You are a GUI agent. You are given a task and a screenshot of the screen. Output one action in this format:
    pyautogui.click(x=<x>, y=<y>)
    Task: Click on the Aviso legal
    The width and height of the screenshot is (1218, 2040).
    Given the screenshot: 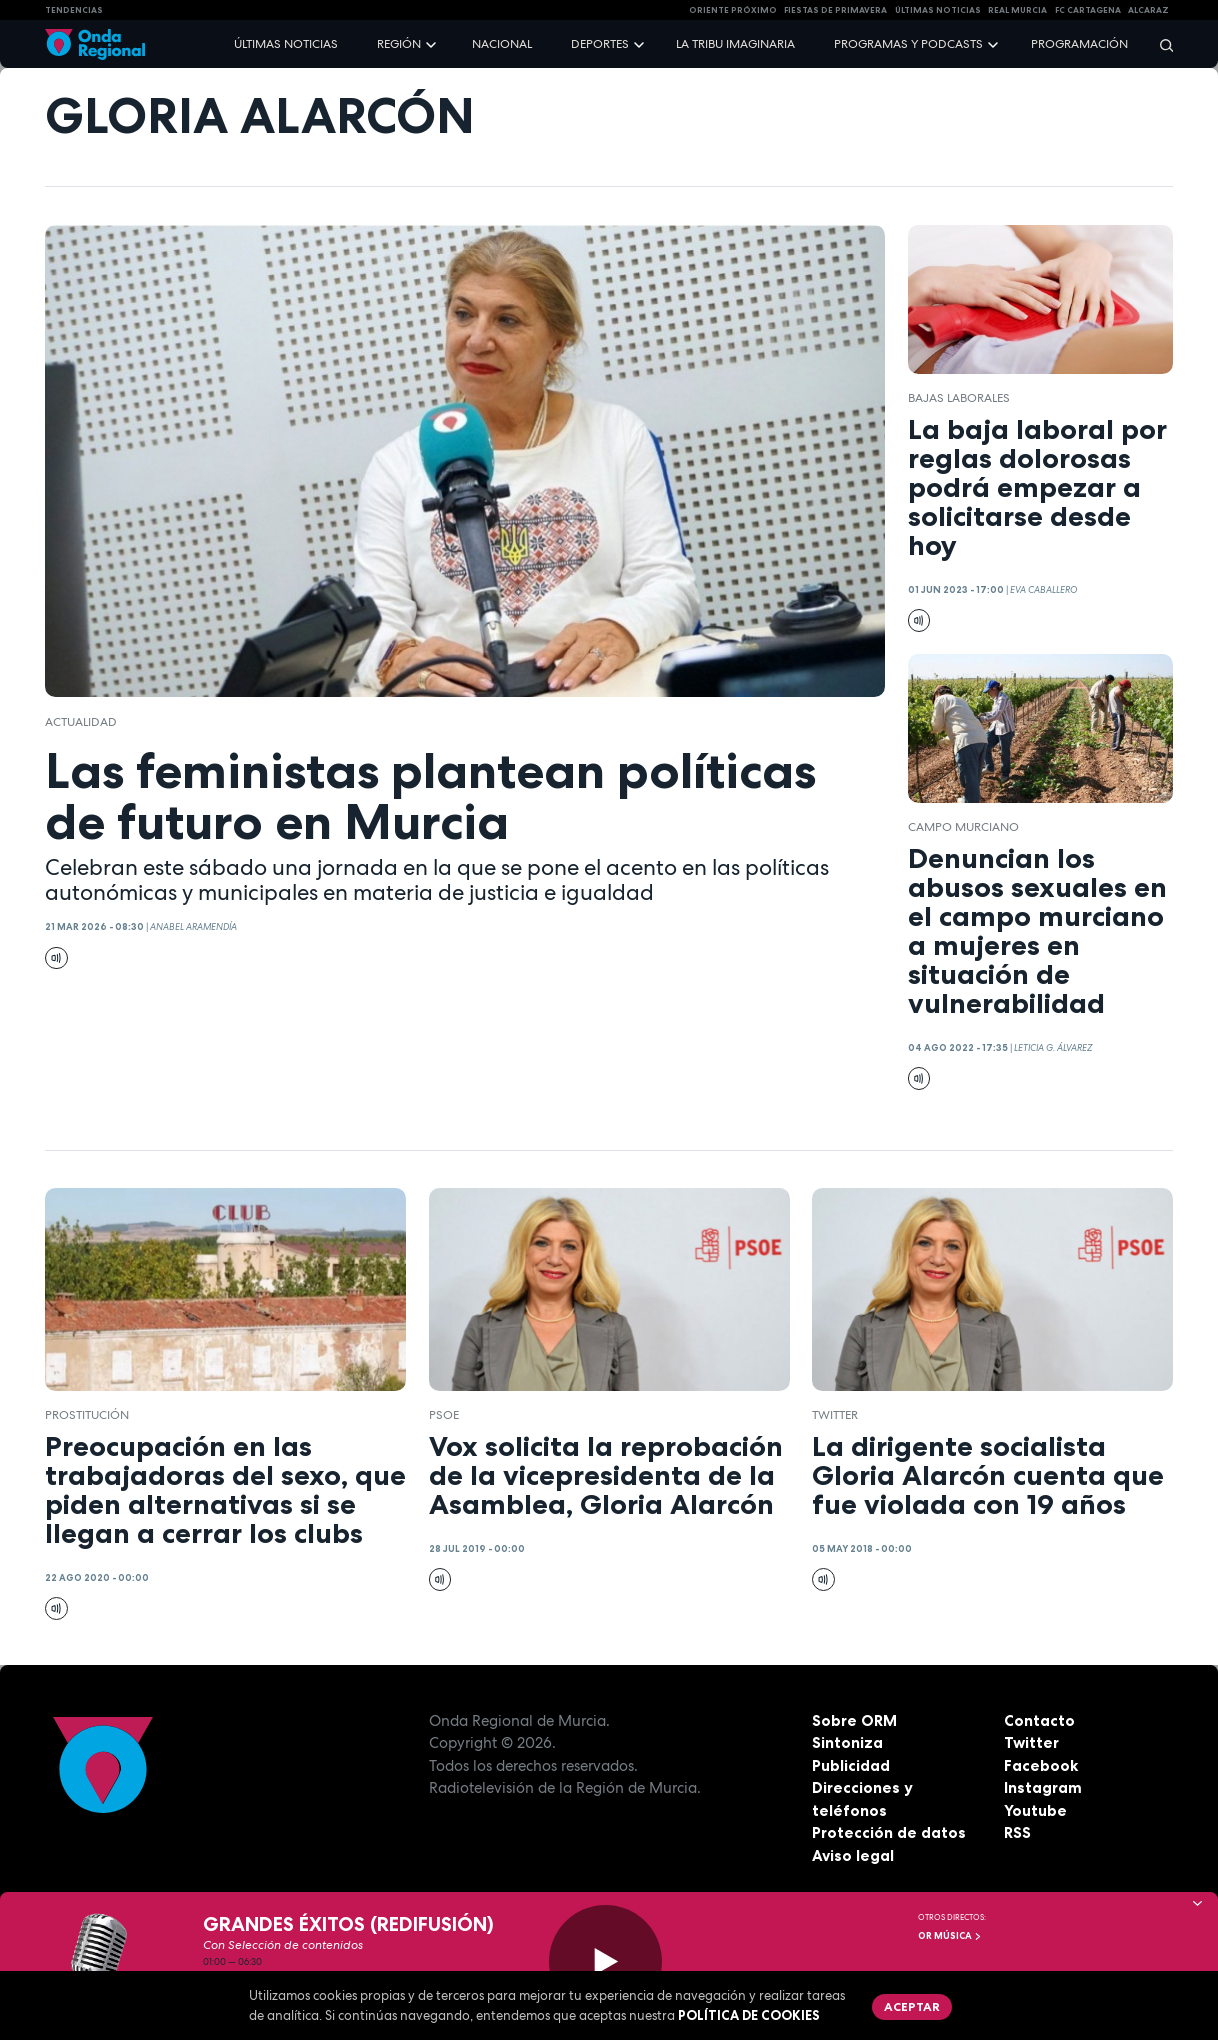 What is the action you would take?
    pyautogui.click(x=853, y=1855)
    